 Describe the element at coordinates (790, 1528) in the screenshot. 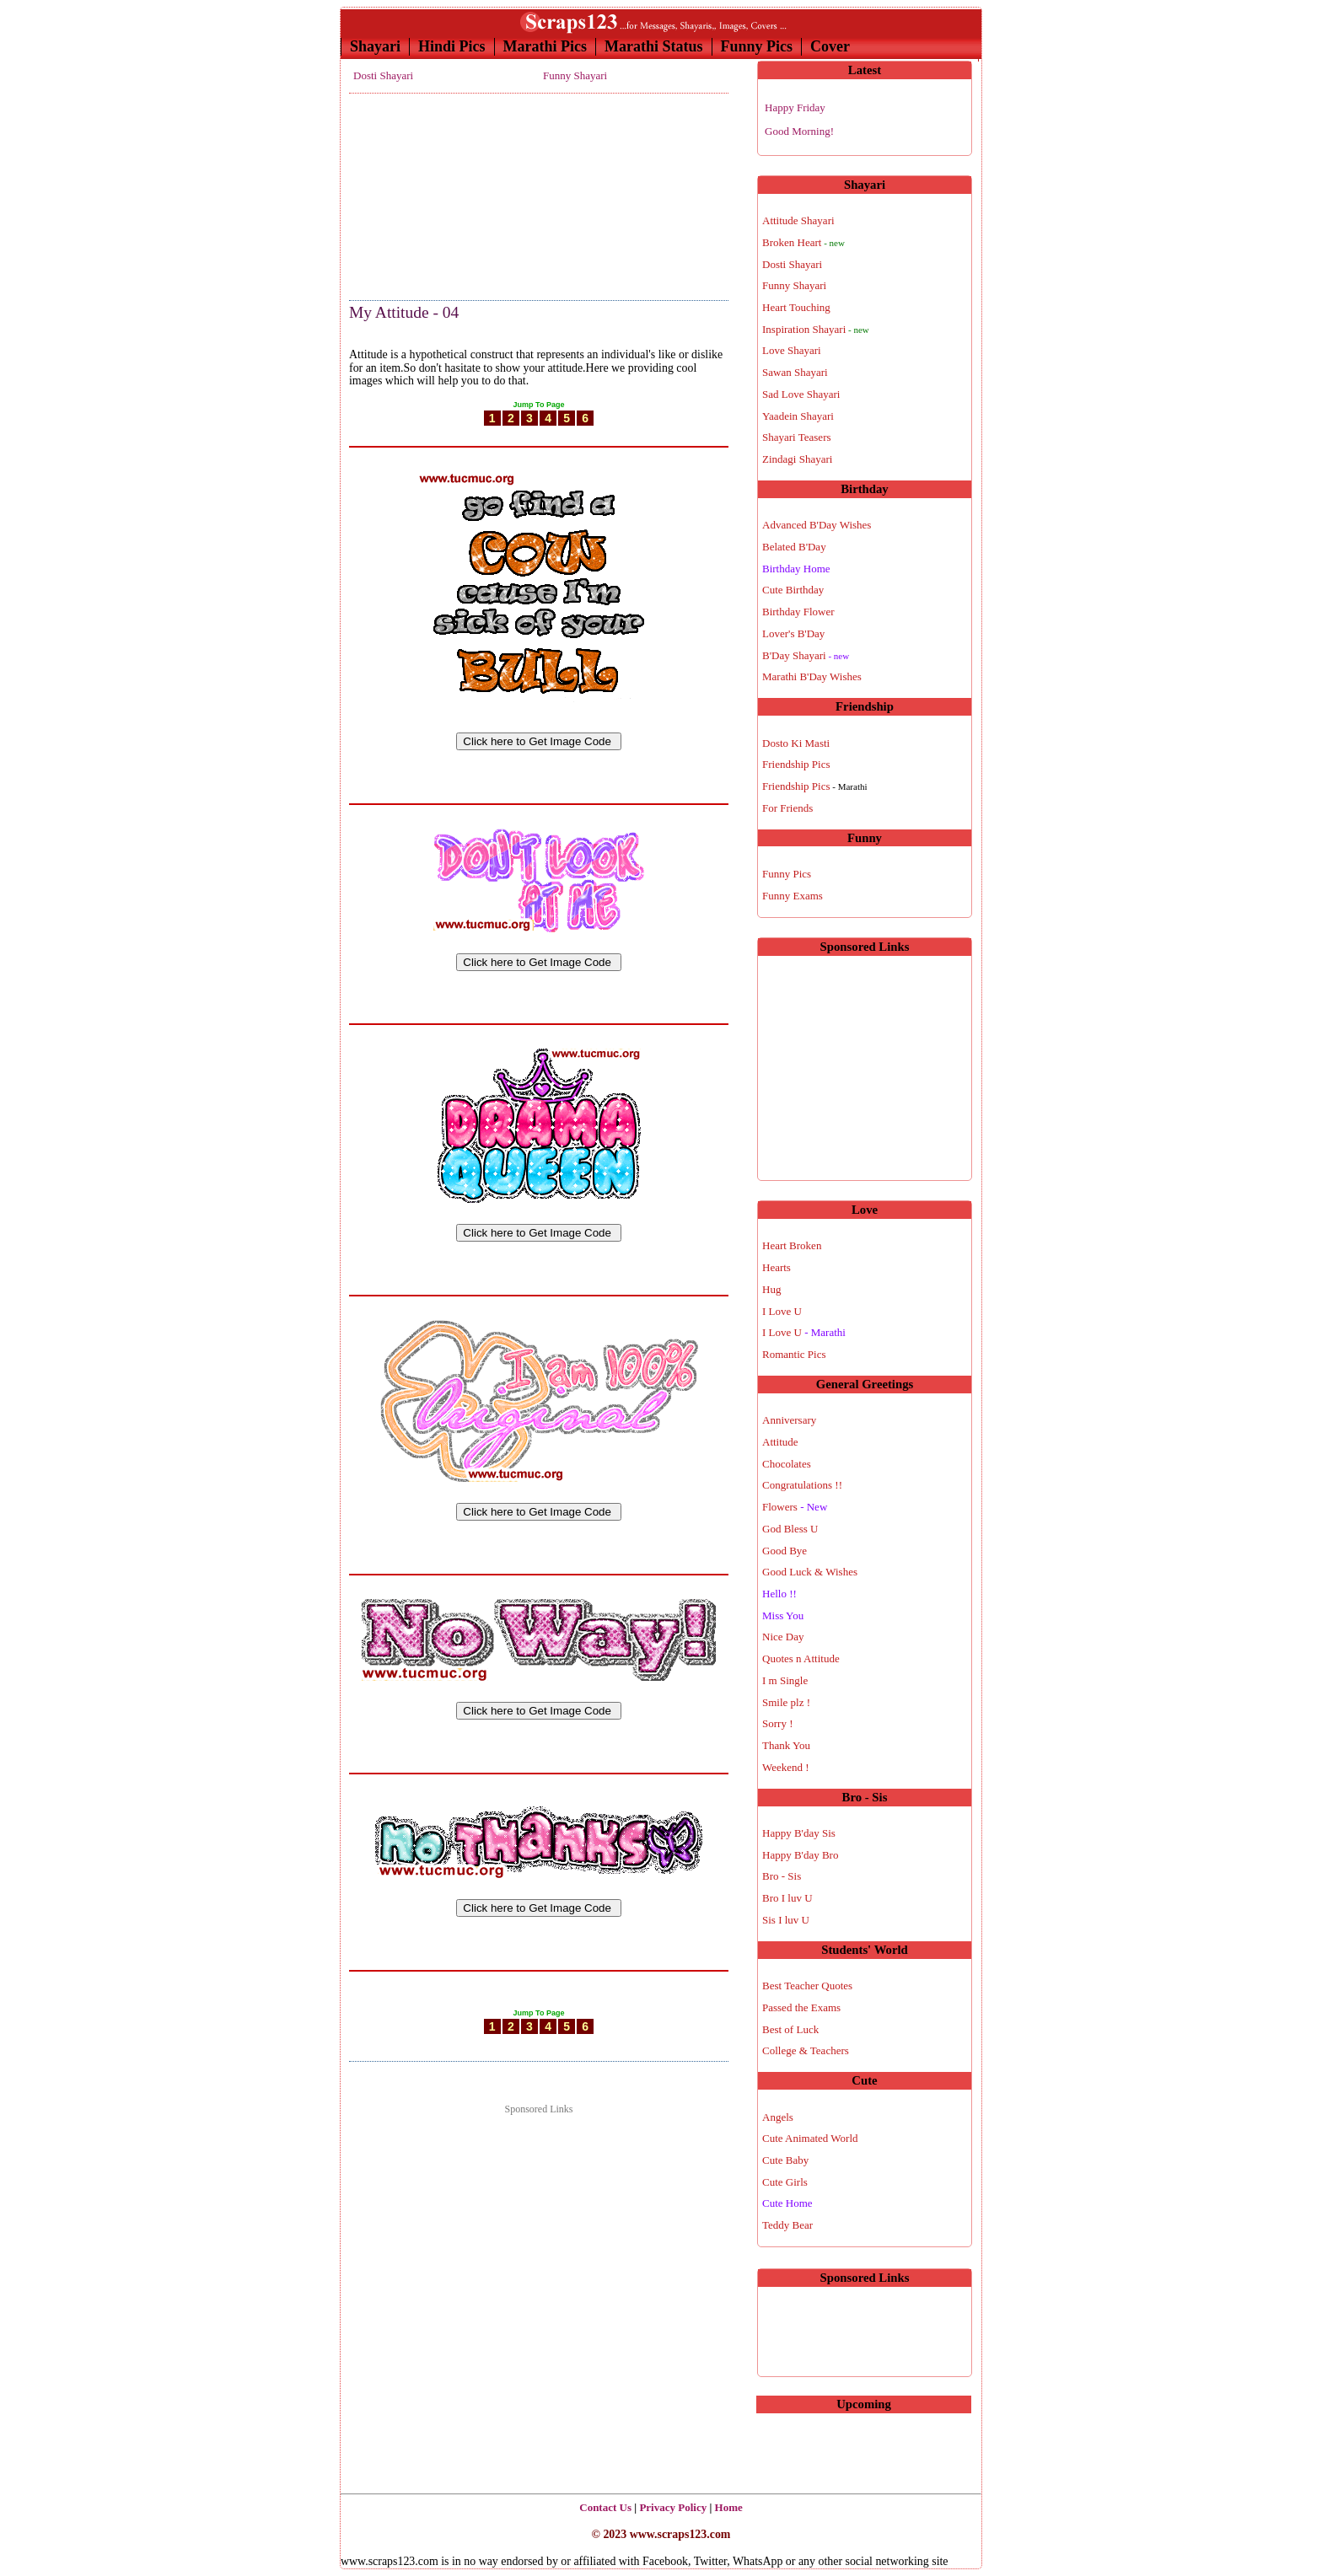

I see `God Bless U` at that location.